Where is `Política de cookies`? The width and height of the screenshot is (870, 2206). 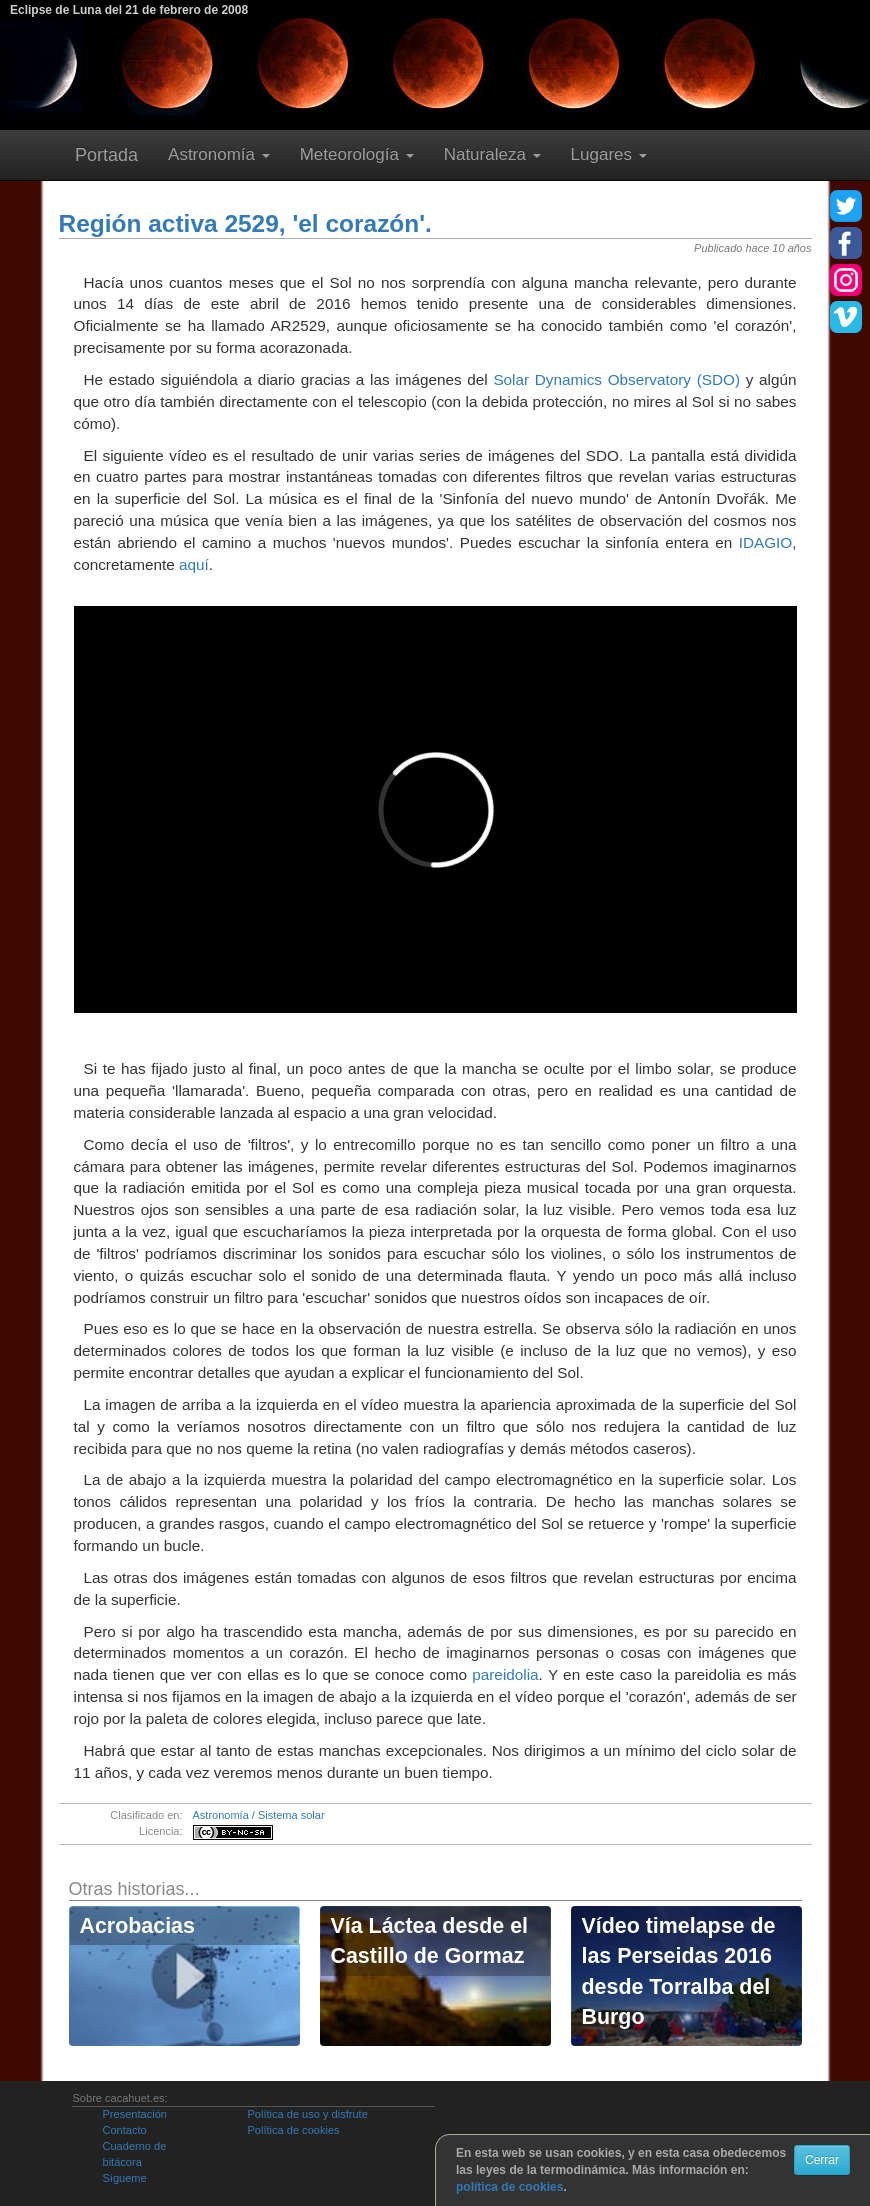
Política de cookies is located at coordinates (293, 2130).